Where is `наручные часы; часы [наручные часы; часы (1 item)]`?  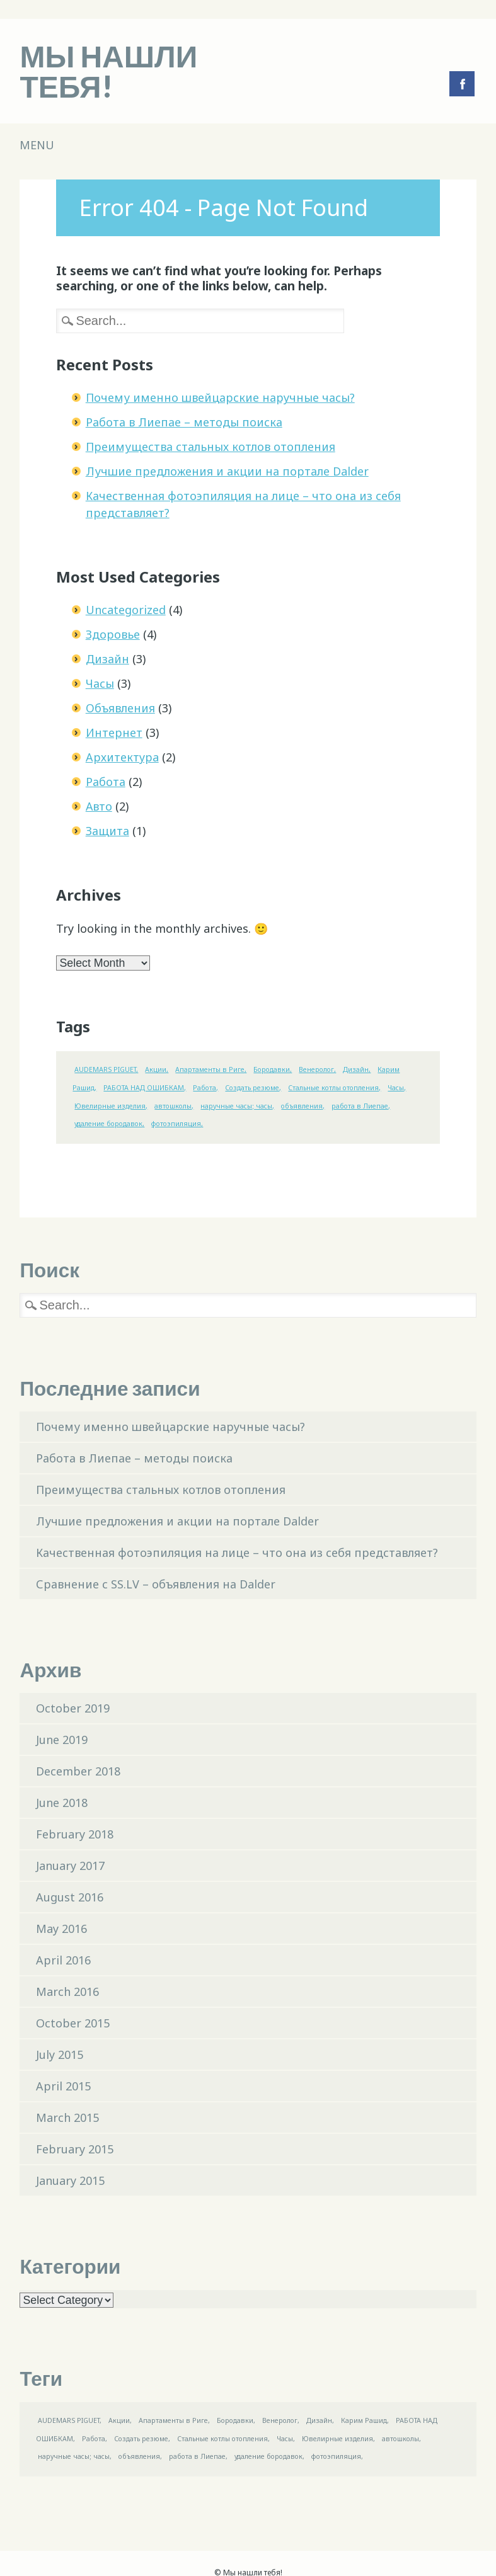
наручные часы; часы [наручные часы; часы (1 item)] is located at coordinates (236, 1106).